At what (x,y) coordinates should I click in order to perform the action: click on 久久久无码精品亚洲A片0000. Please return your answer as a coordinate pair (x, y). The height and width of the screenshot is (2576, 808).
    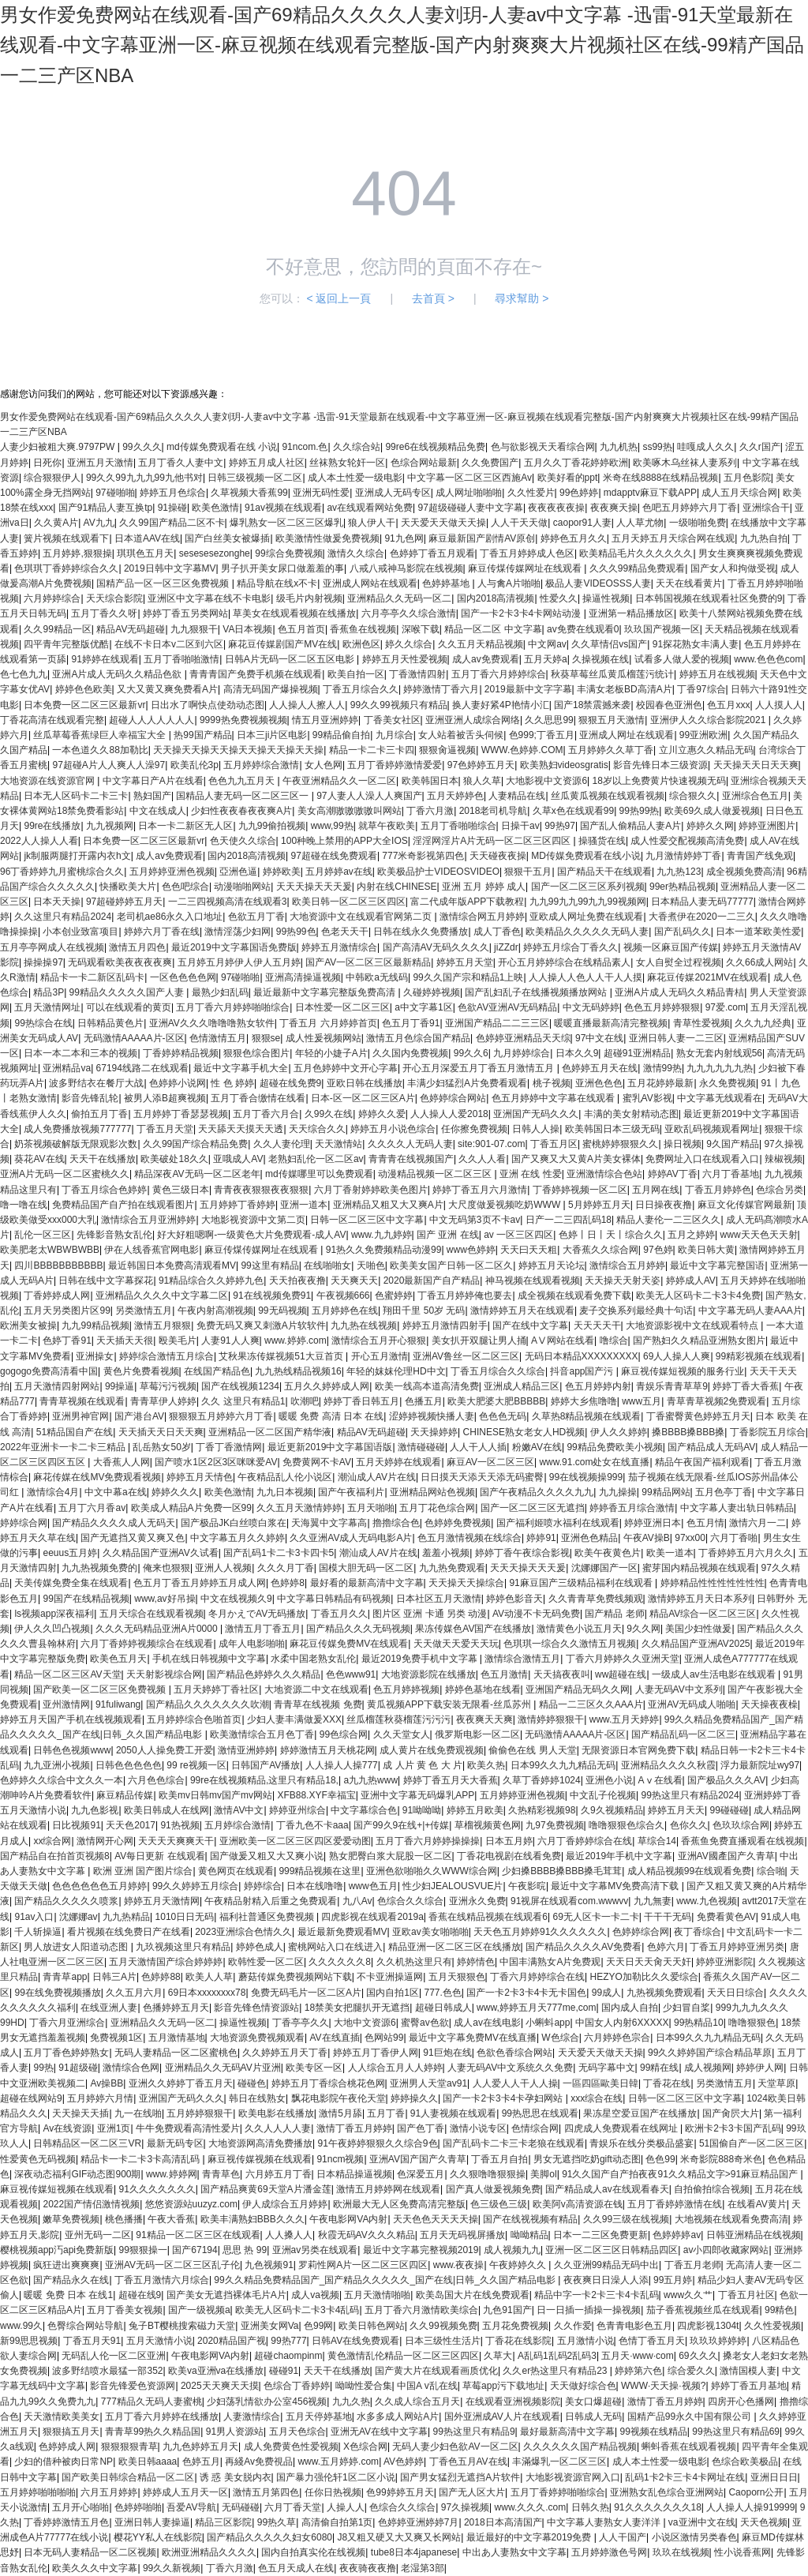
    Looking at the image, I should click on (157, 1628).